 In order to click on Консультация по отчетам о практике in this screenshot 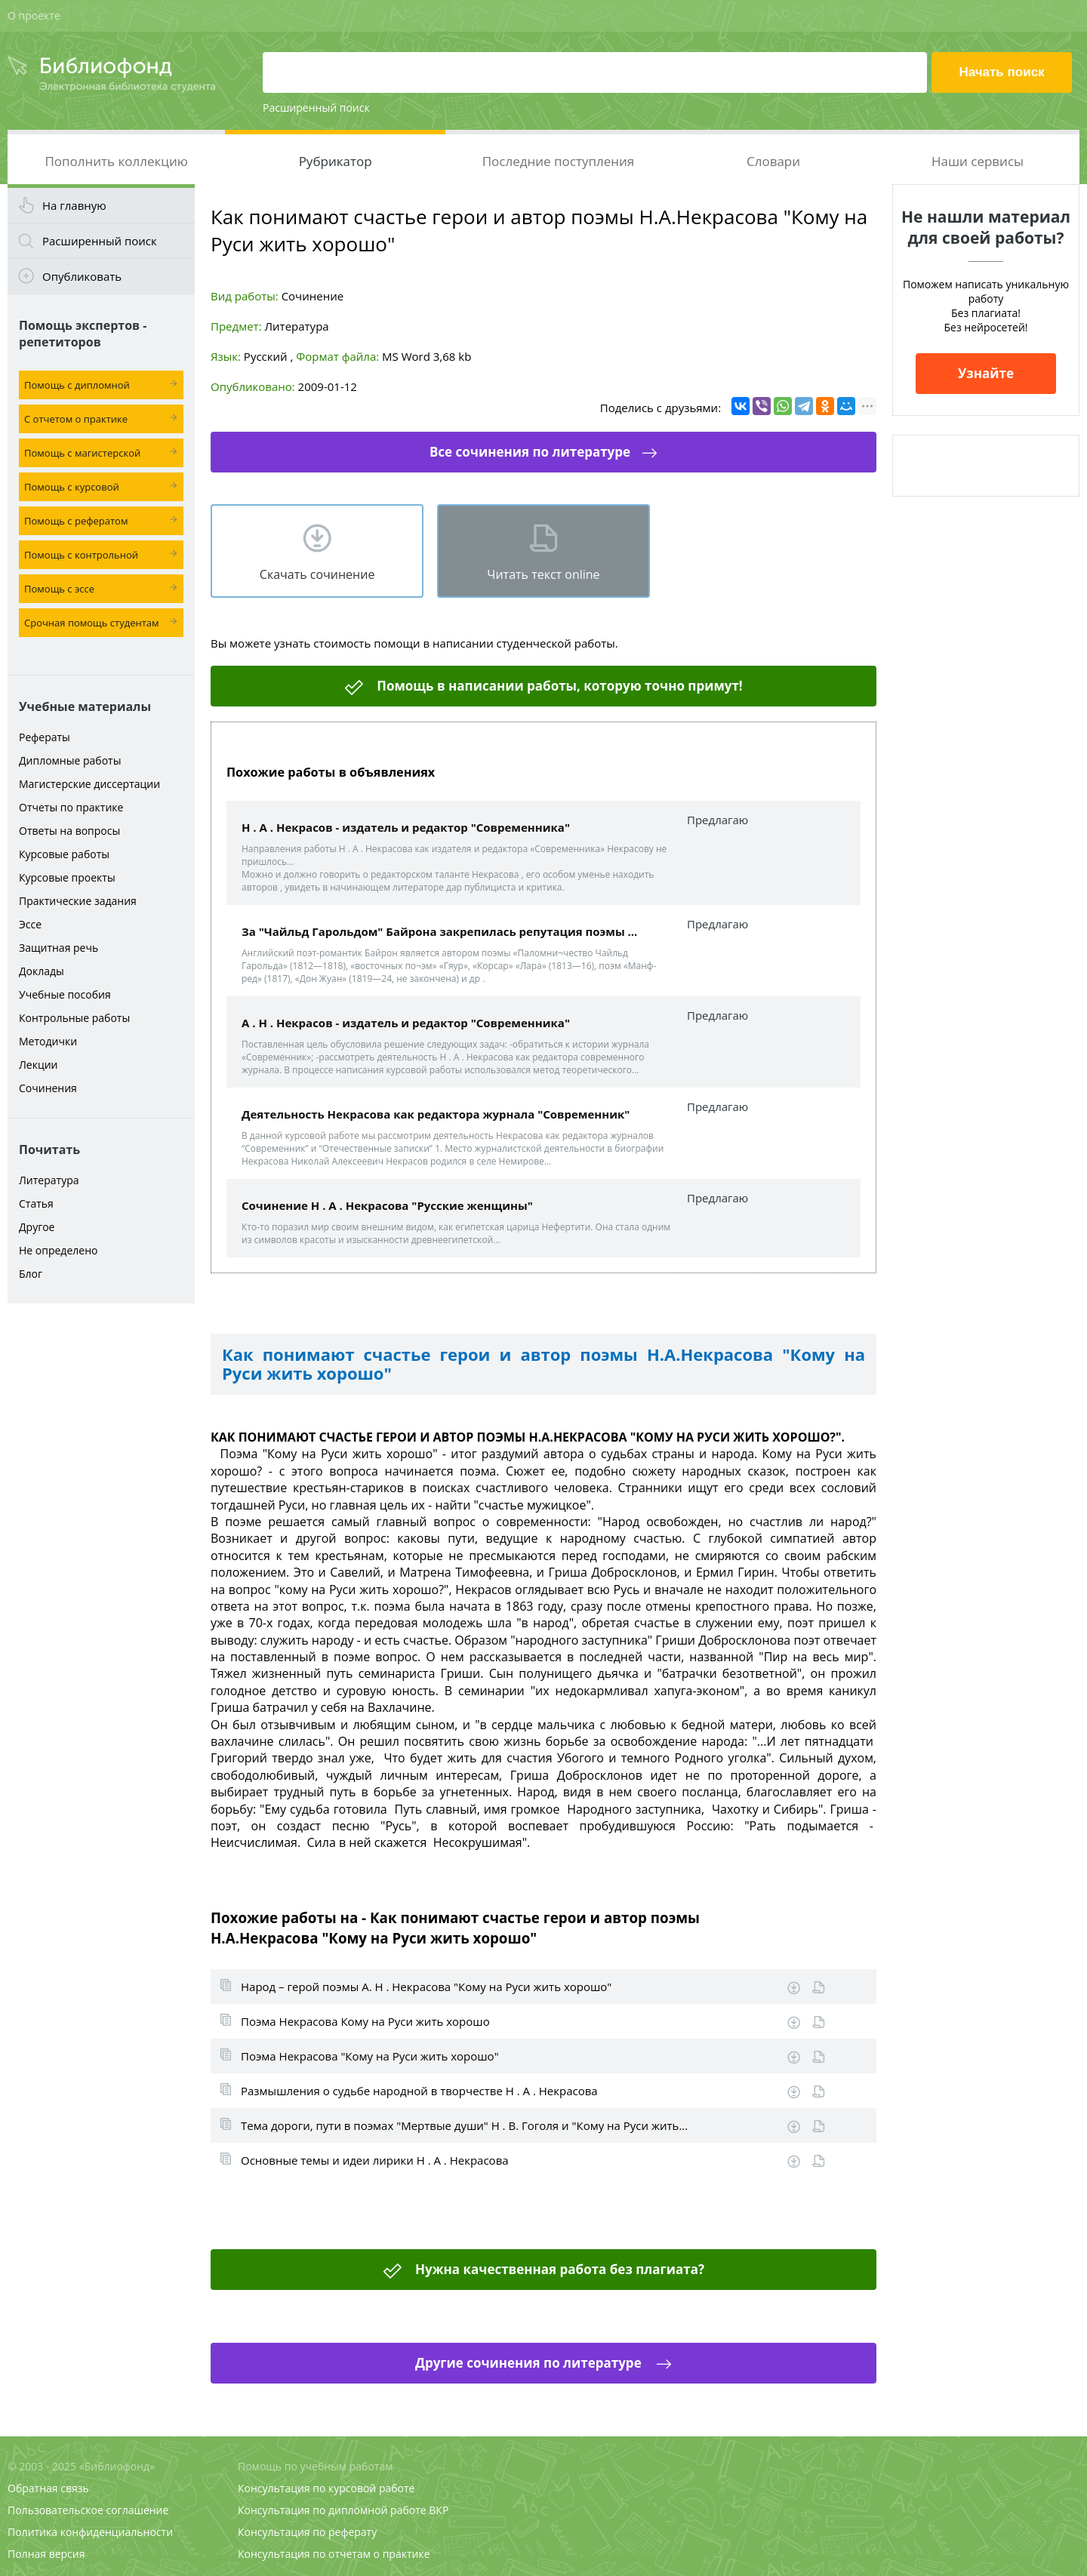, I will do `click(334, 2554)`.